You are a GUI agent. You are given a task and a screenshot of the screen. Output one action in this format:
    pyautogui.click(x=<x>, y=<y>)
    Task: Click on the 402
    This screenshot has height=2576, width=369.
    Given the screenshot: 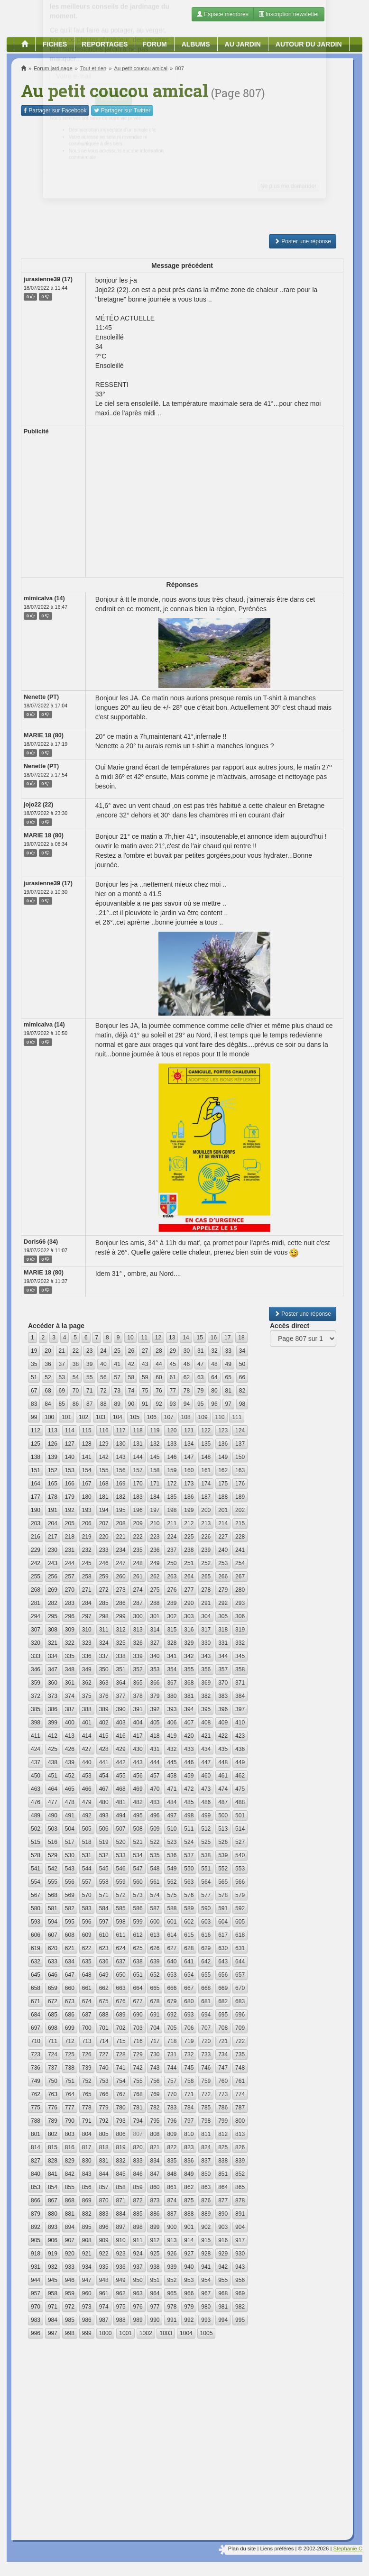 What is the action you would take?
    pyautogui.click(x=104, y=1722)
    